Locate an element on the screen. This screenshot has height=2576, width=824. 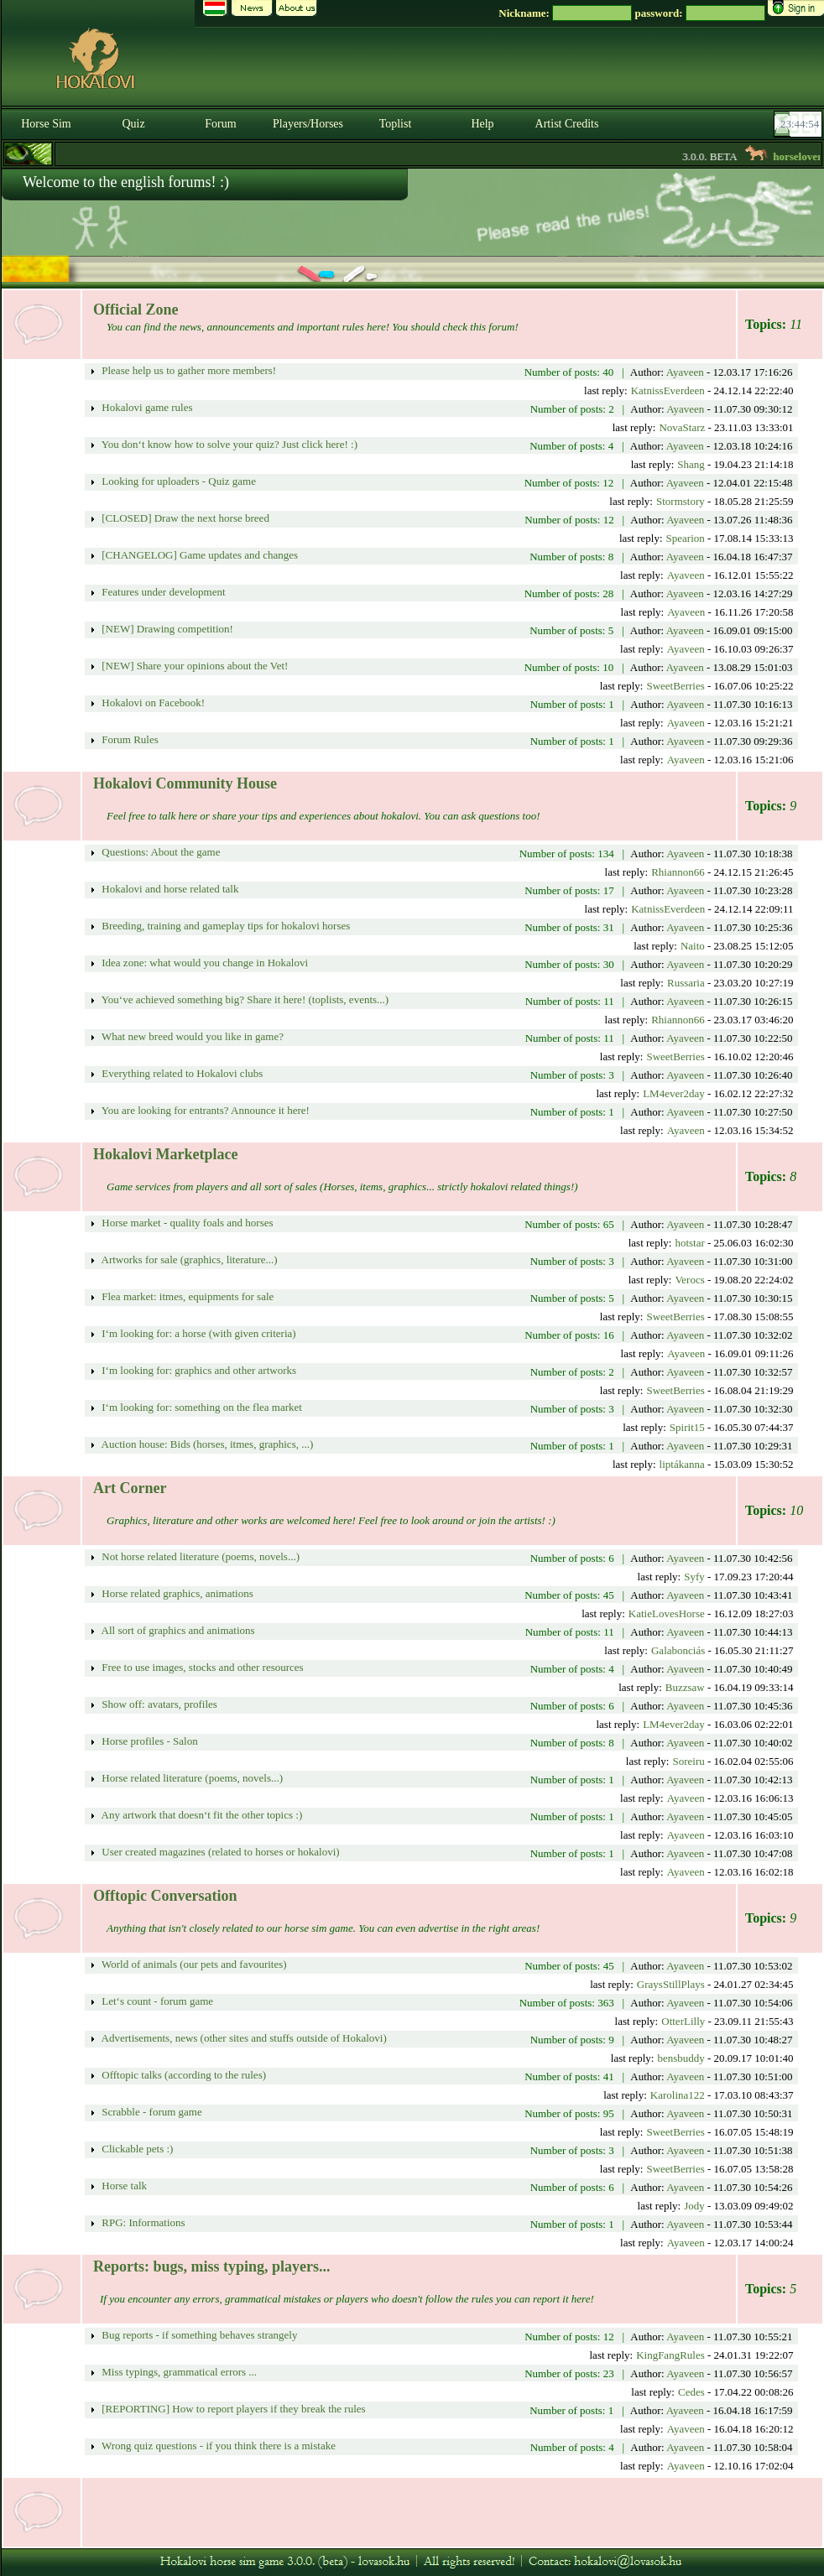
Ayaveen is located at coordinates (685, 372).